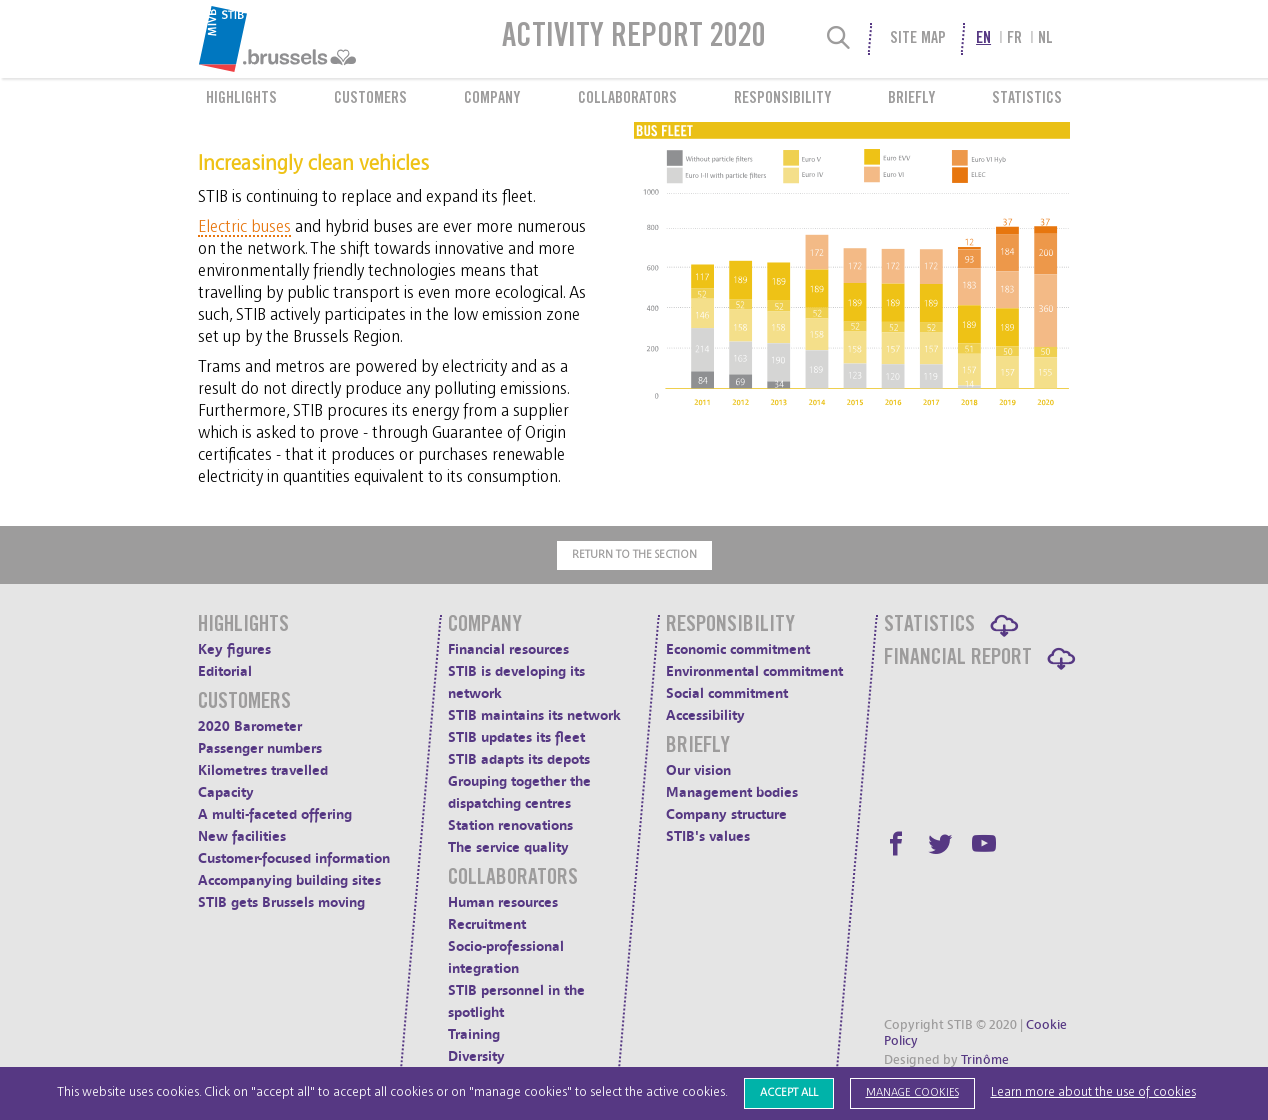 The image size is (1268, 1120). I want to click on Editorial, so click(225, 671).